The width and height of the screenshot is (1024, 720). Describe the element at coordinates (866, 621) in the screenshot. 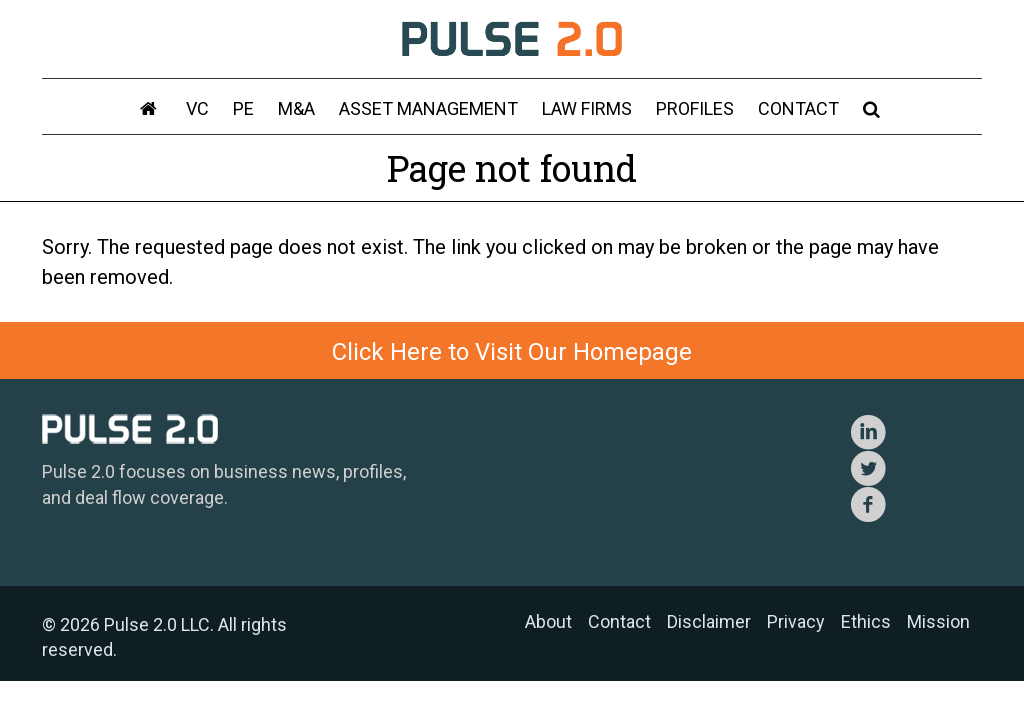

I see `Ethics` at that location.